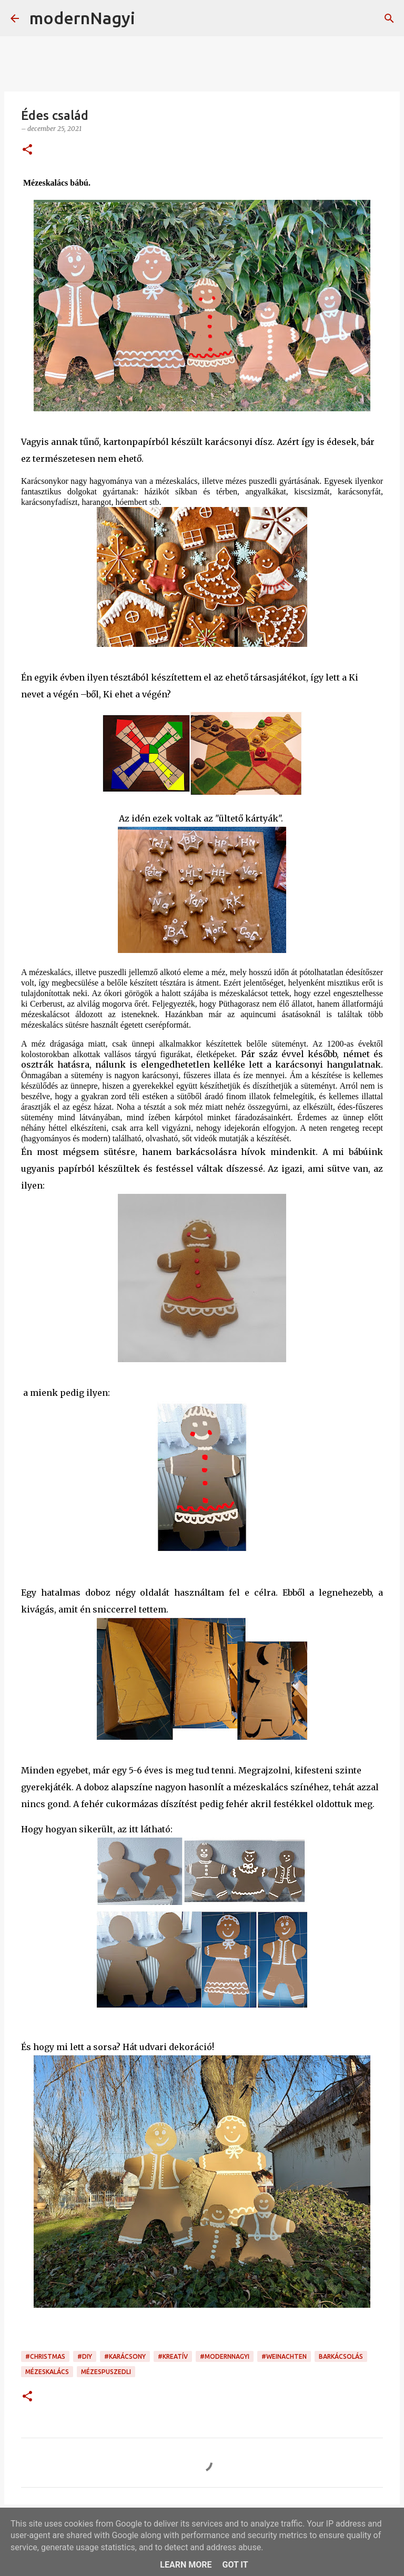 The height and width of the screenshot is (2576, 404). What do you see at coordinates (341, 2356) in the screenshot?
I see `barkácsolás` at bounding box center [341, 2356].